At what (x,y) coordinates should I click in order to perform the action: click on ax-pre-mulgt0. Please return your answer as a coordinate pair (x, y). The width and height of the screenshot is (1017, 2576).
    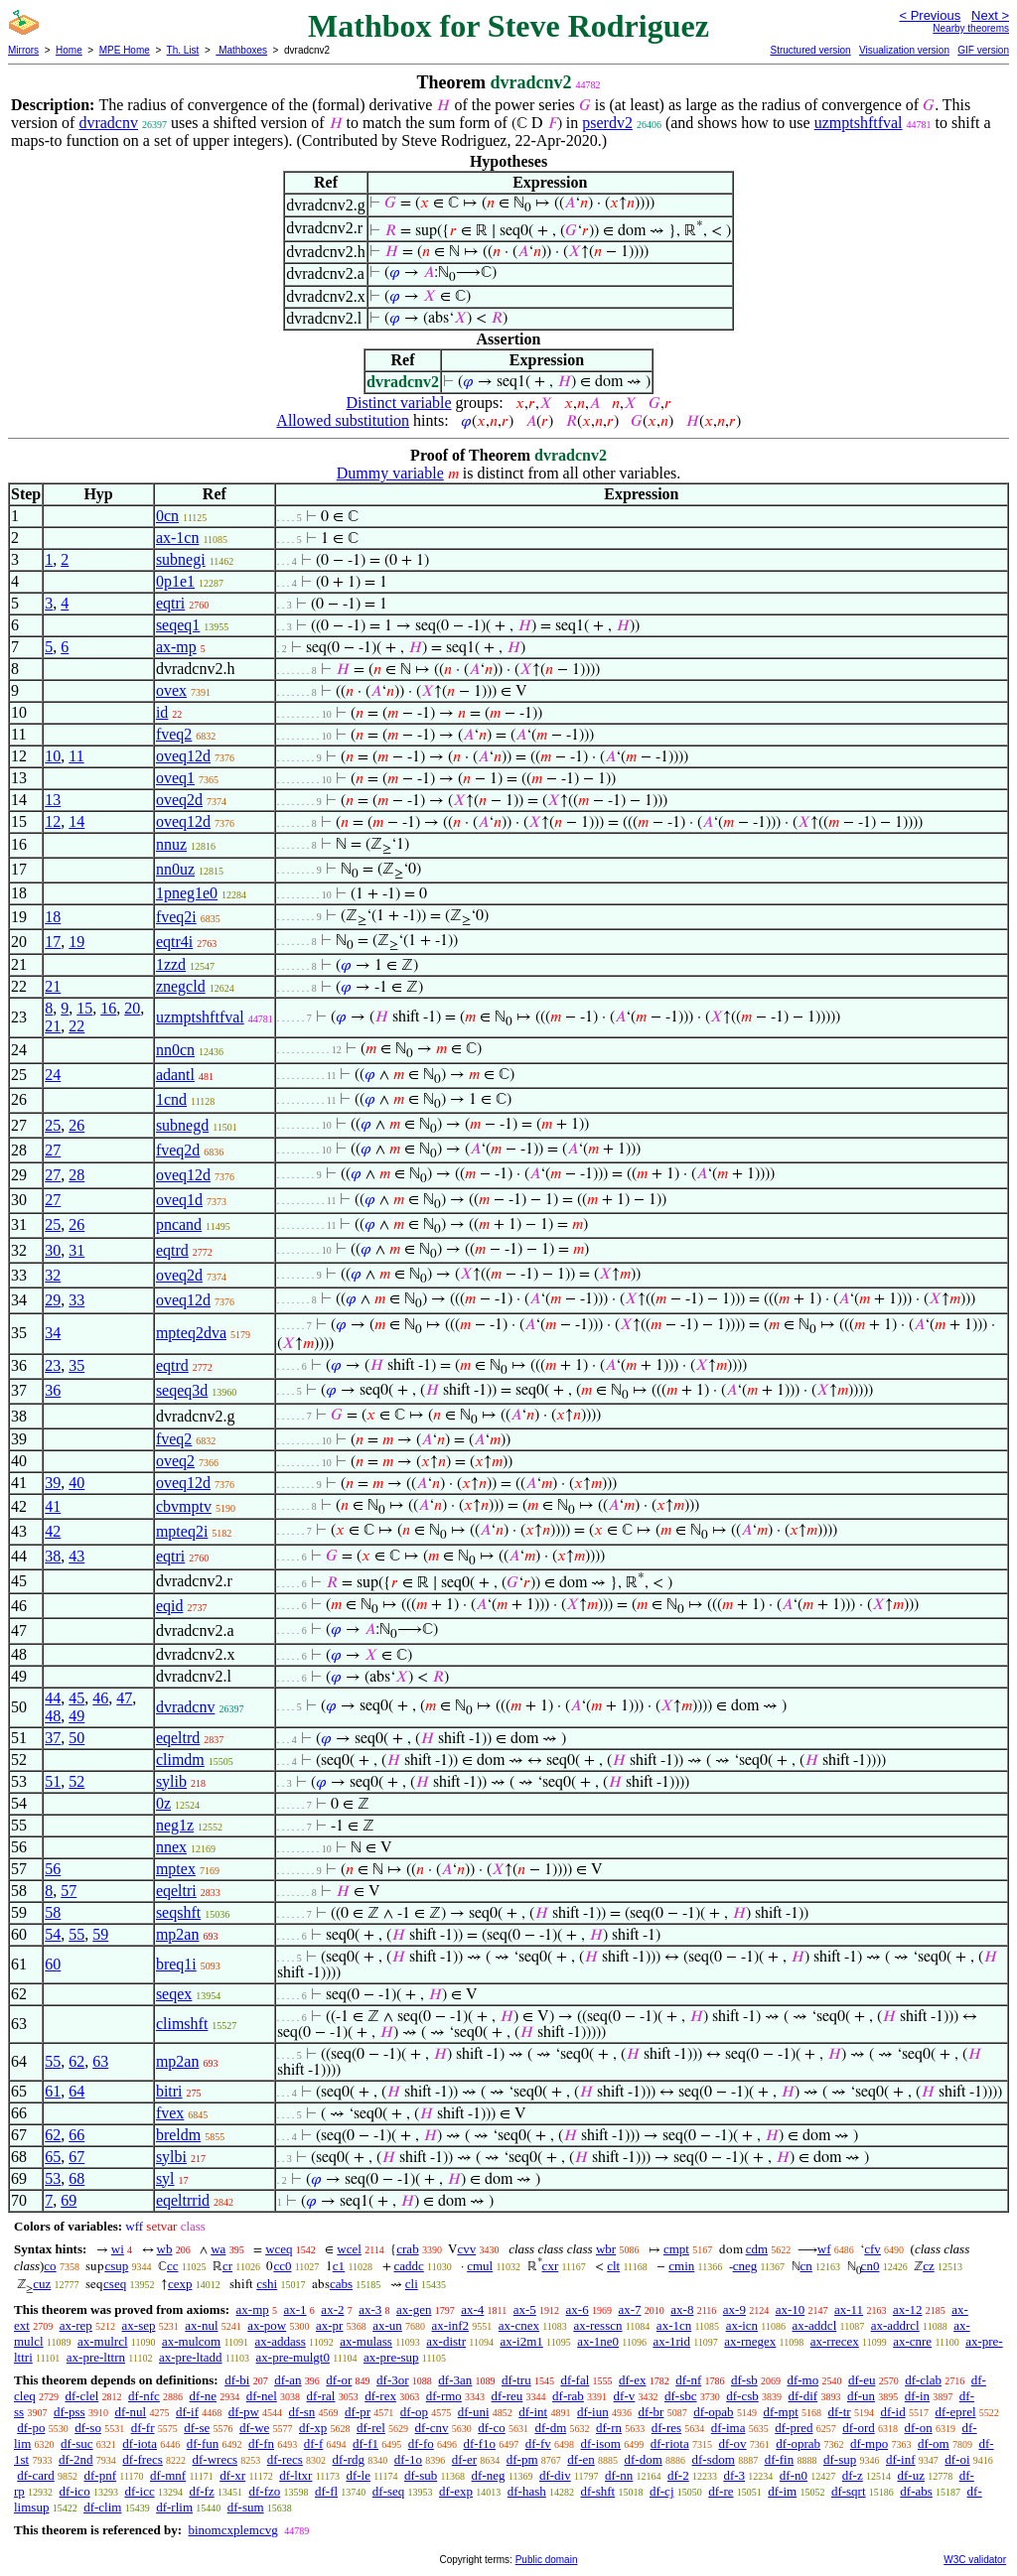
    Looking at the image, I should click on (293, 2357).